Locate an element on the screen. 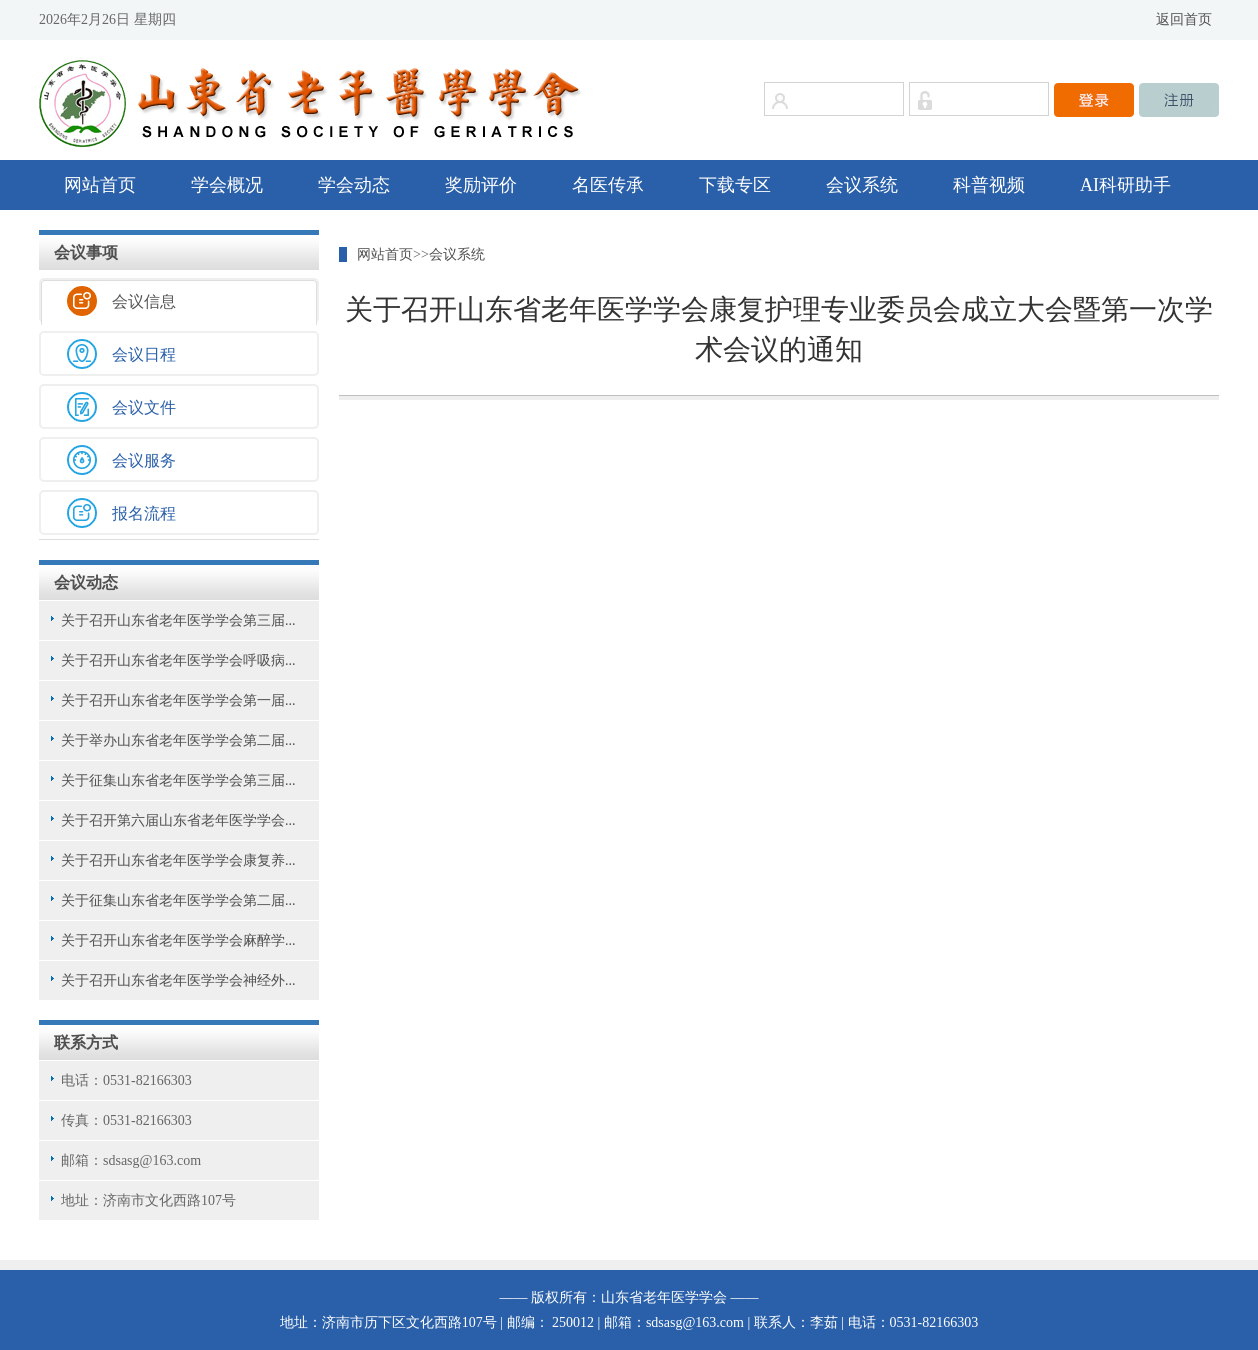  会议文件 is located at coordinates (144, 407).